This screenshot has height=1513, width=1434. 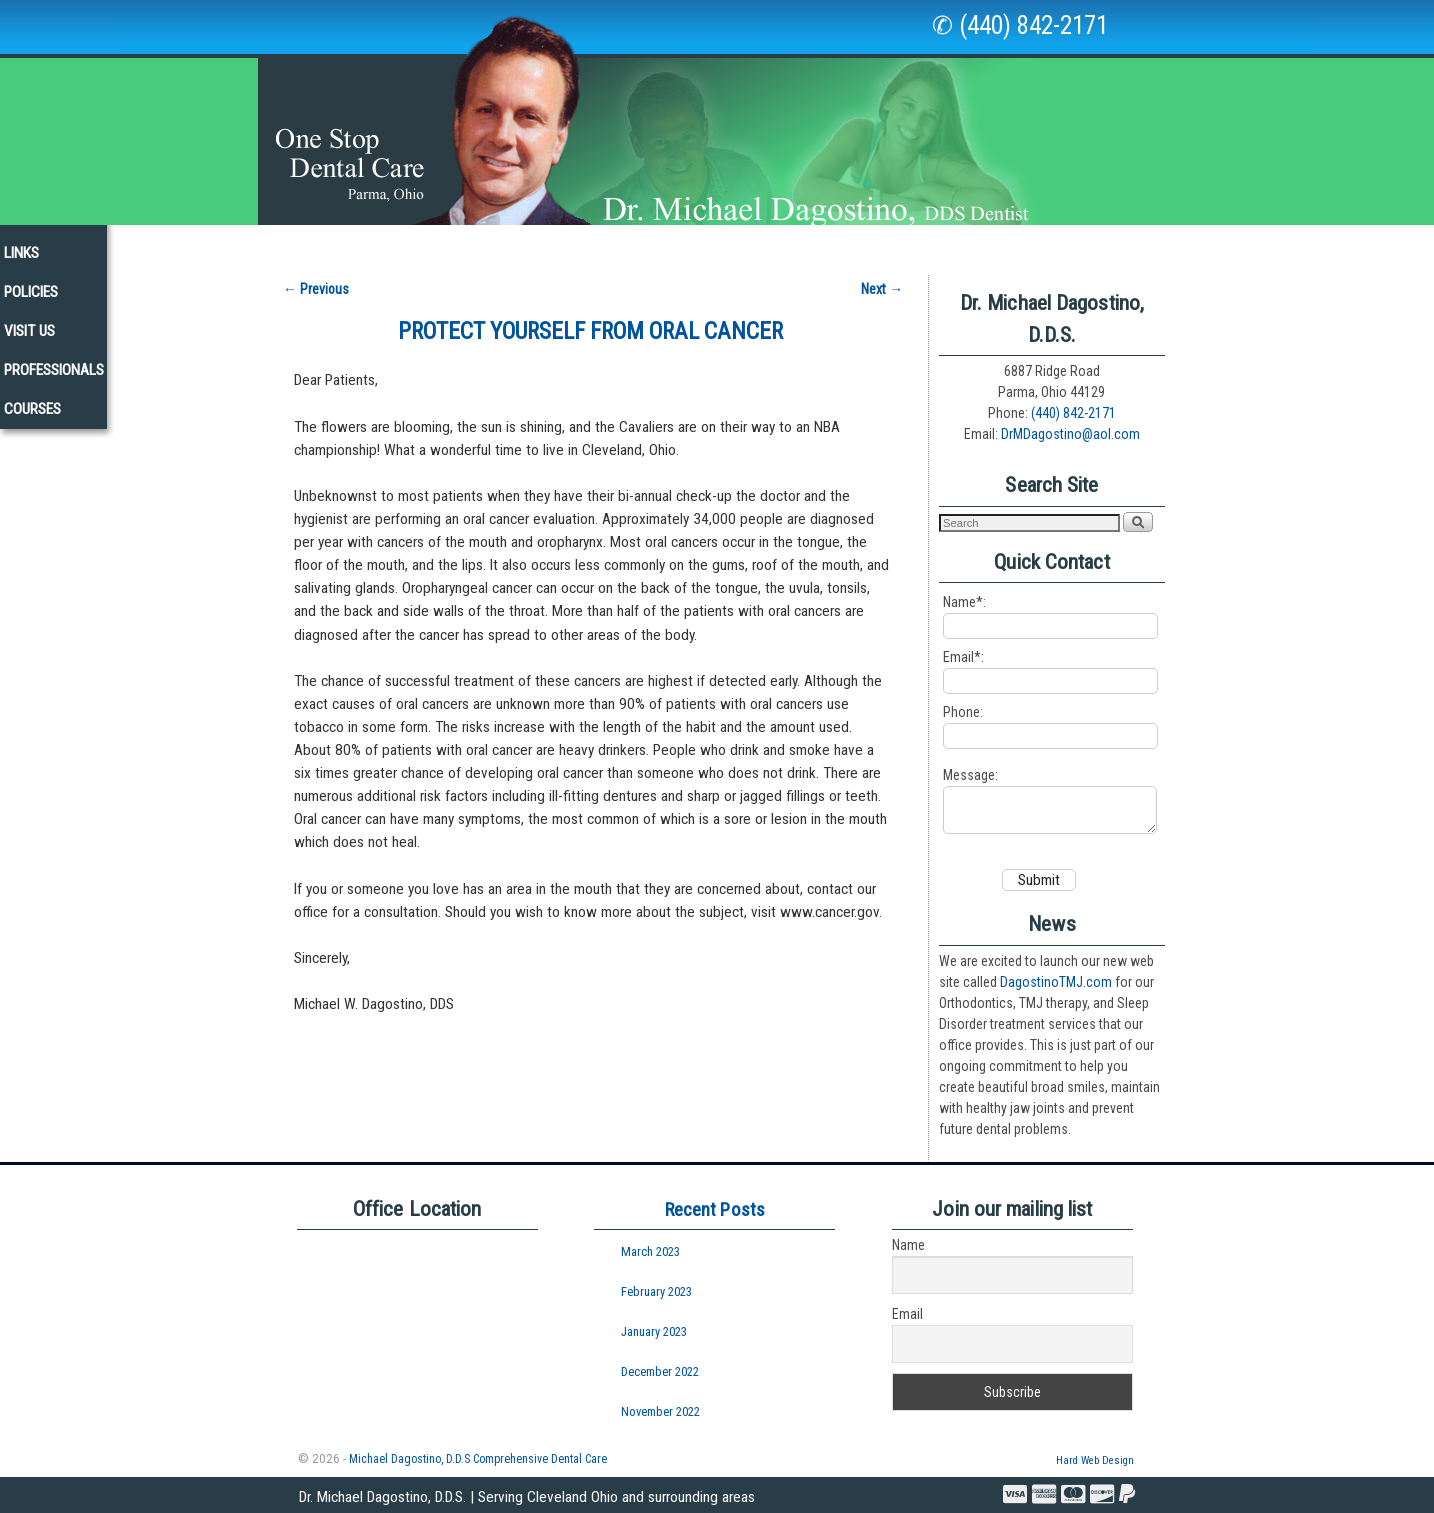 I want to click on Courses, so click(x=1230, y=244).